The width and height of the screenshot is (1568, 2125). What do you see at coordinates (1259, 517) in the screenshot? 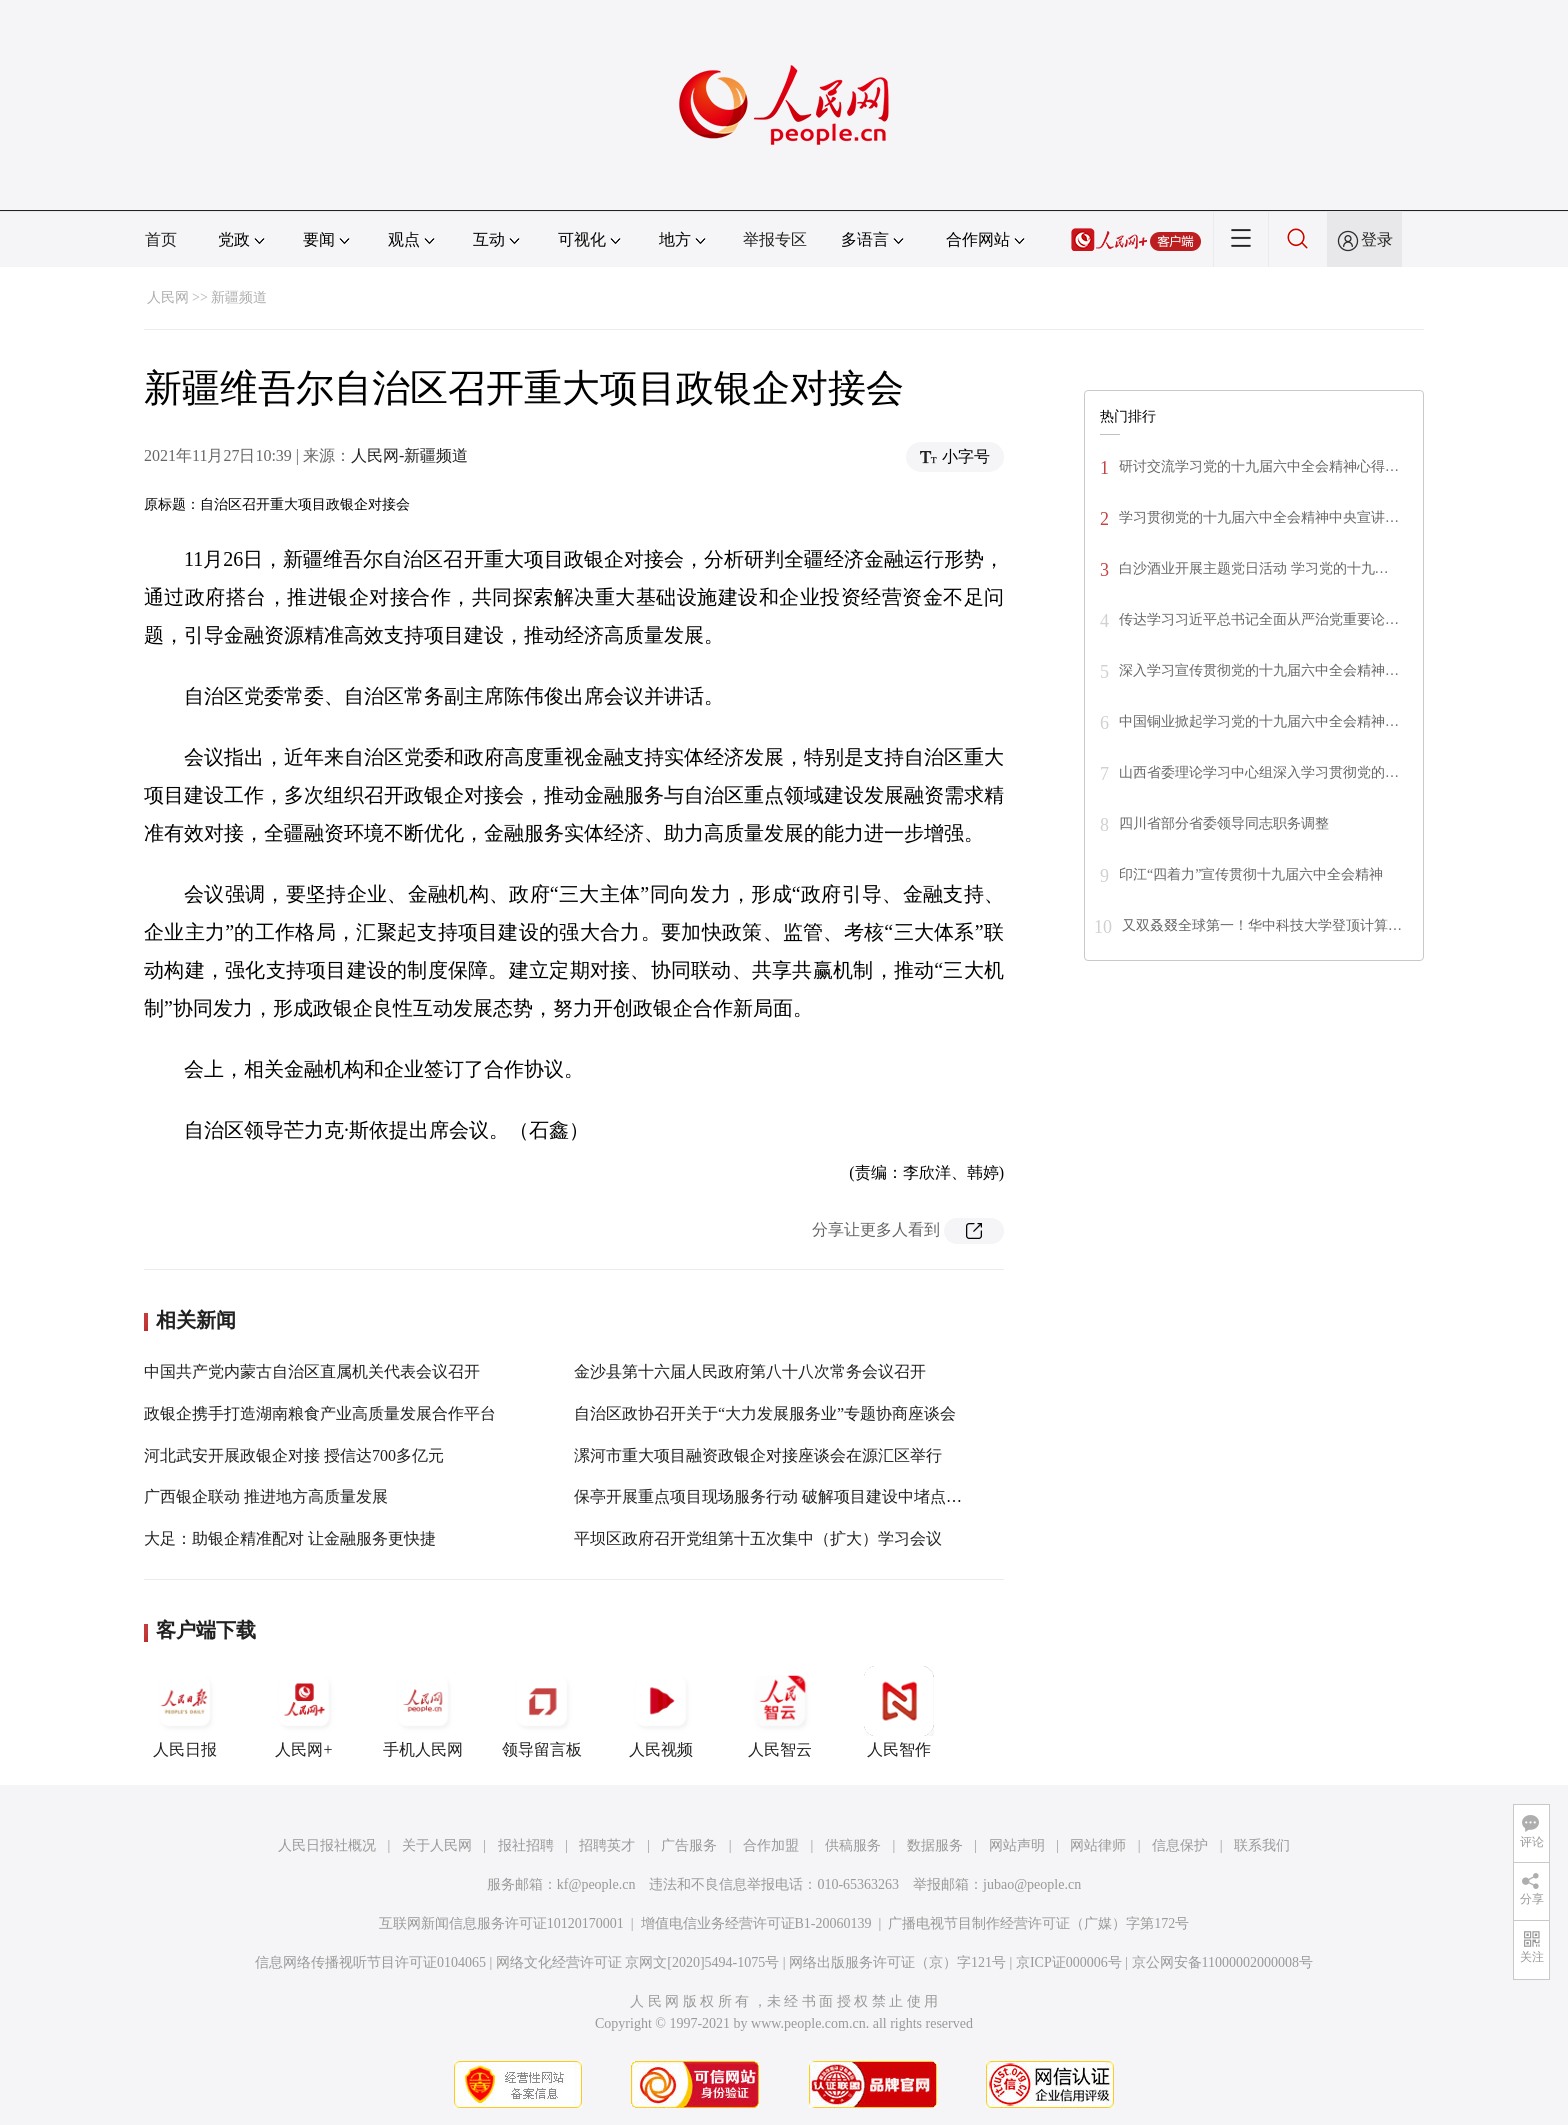
I see `学习贯彻党的十九届六中全会精神中央宣讲…` at bounding box center [1259, 517].